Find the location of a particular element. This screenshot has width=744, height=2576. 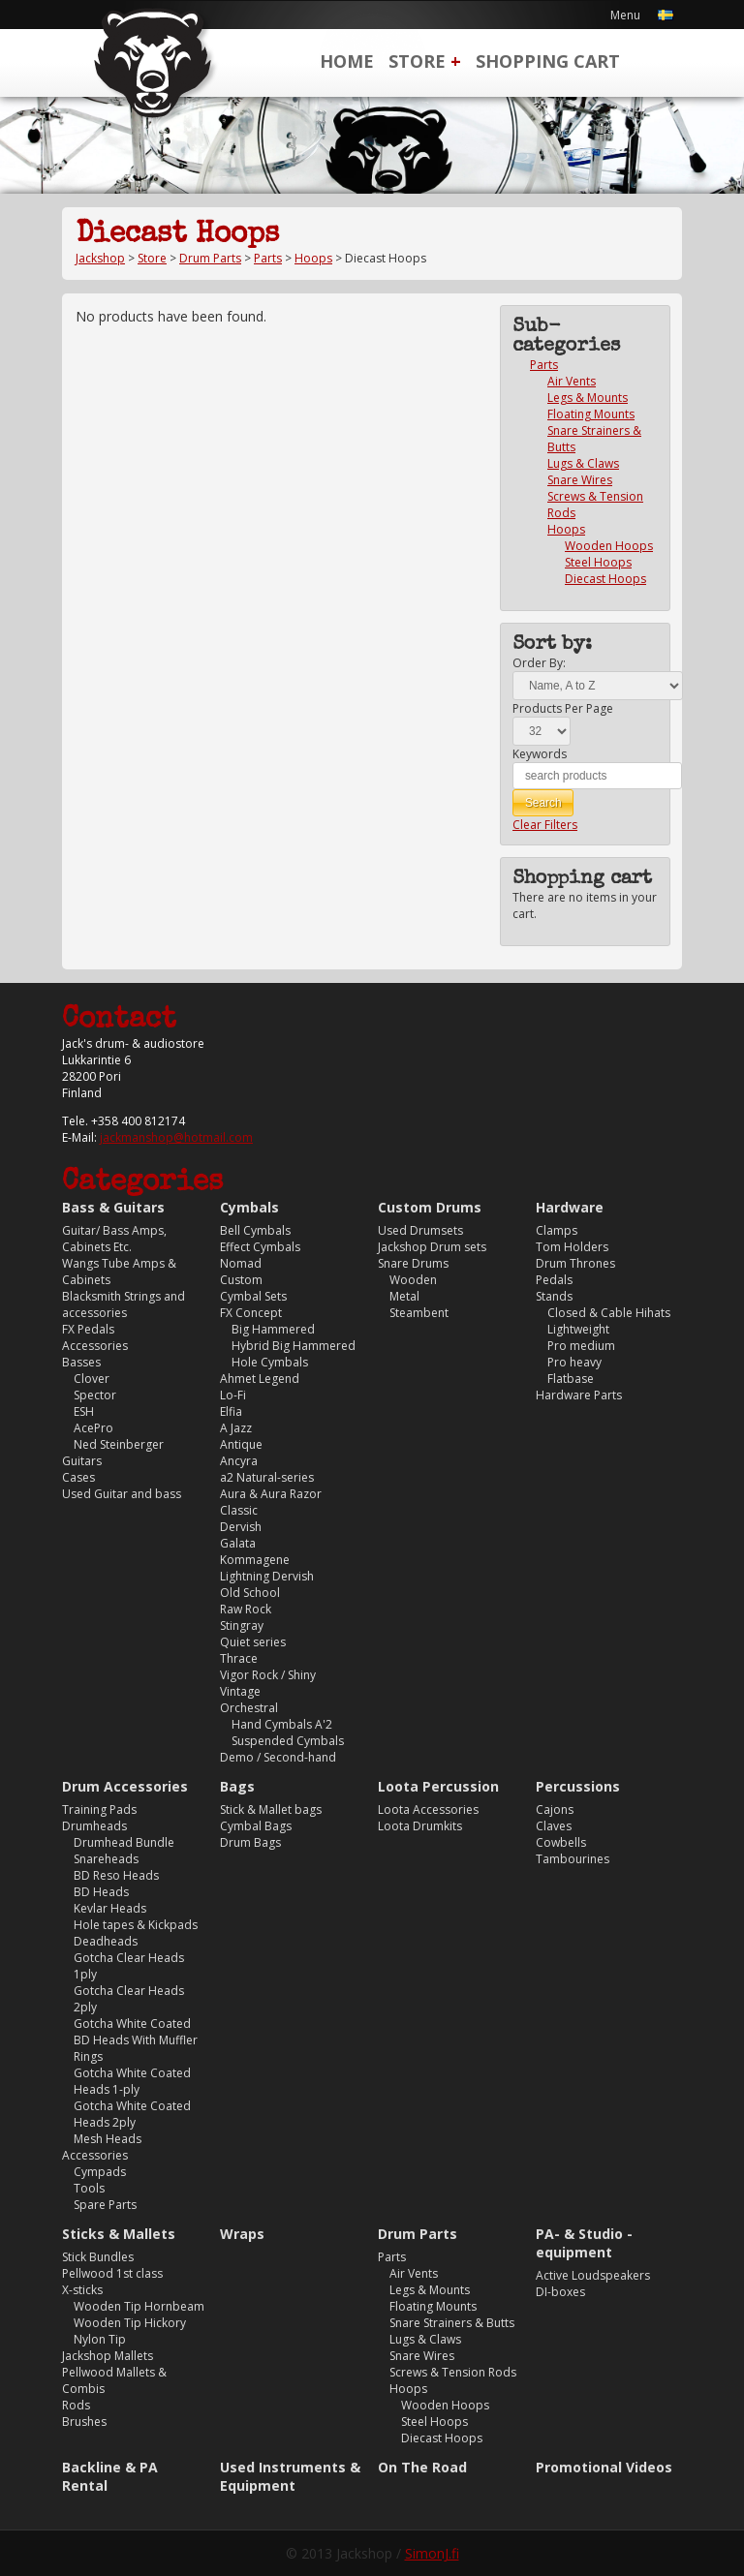

Lo-Fi is located at coordinates (233, 1395).